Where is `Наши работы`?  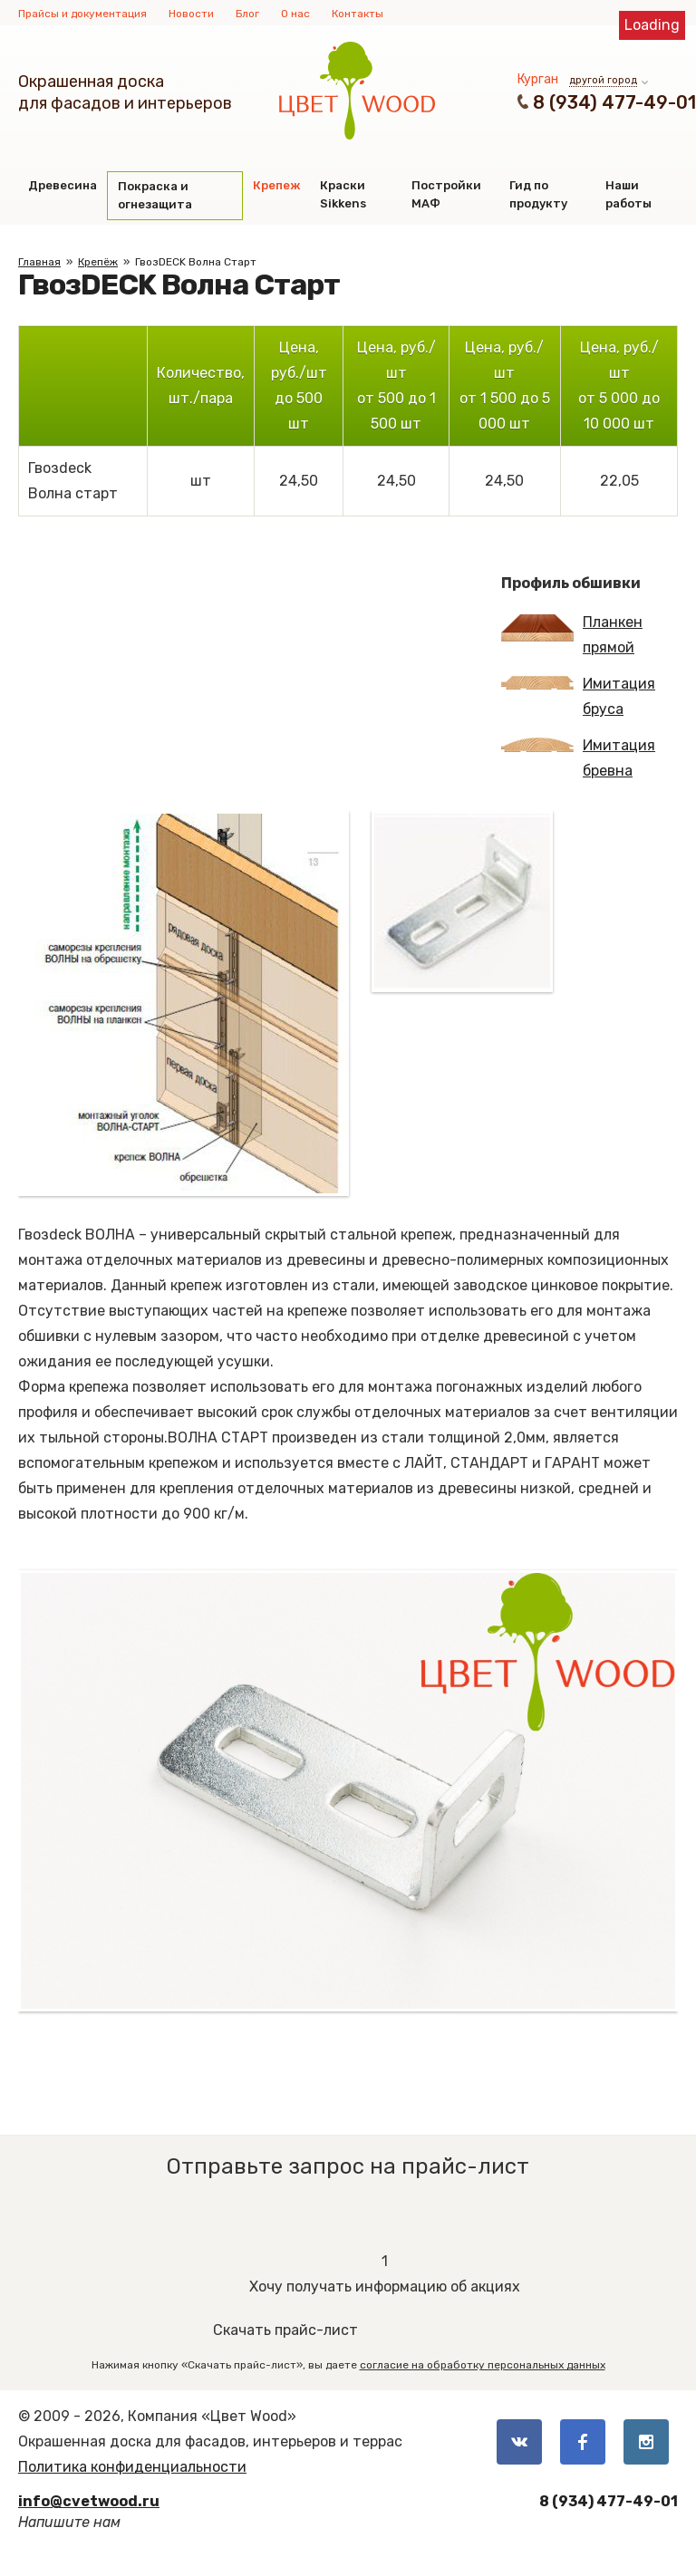 Наши работы is located at coordinates (628, 194).